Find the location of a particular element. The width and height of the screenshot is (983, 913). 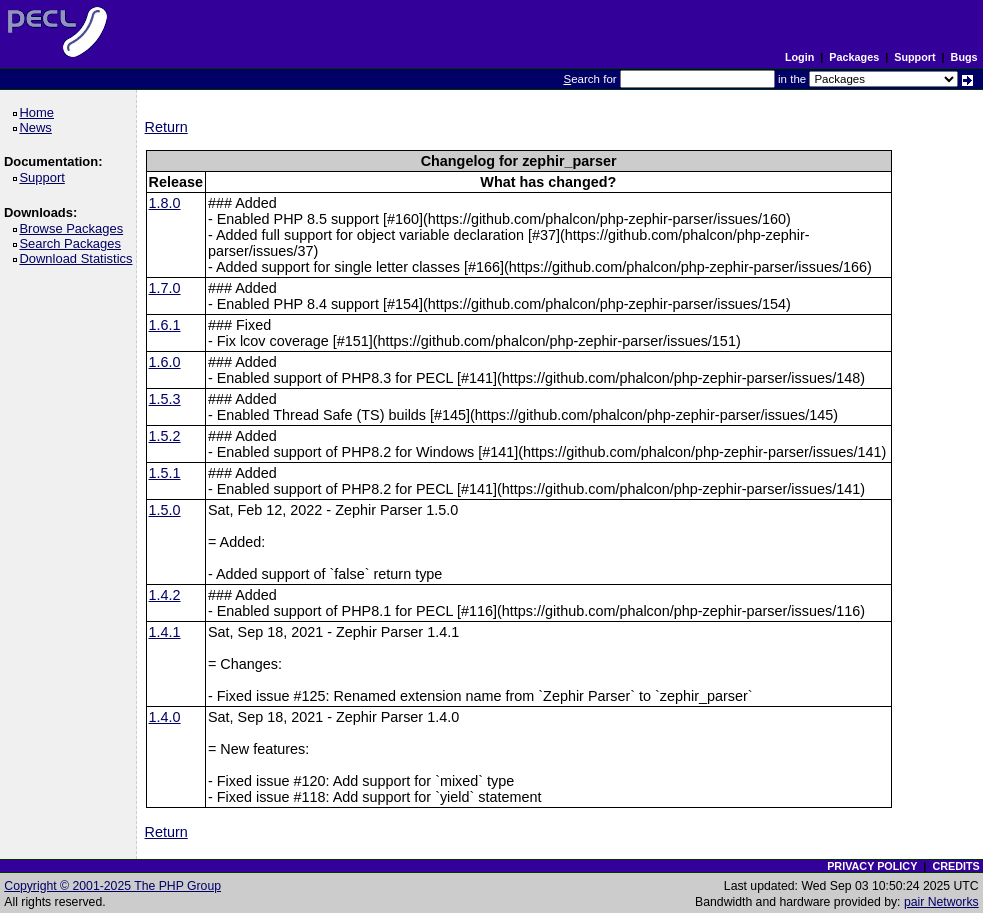

Return is located at coordinates (166, 127).